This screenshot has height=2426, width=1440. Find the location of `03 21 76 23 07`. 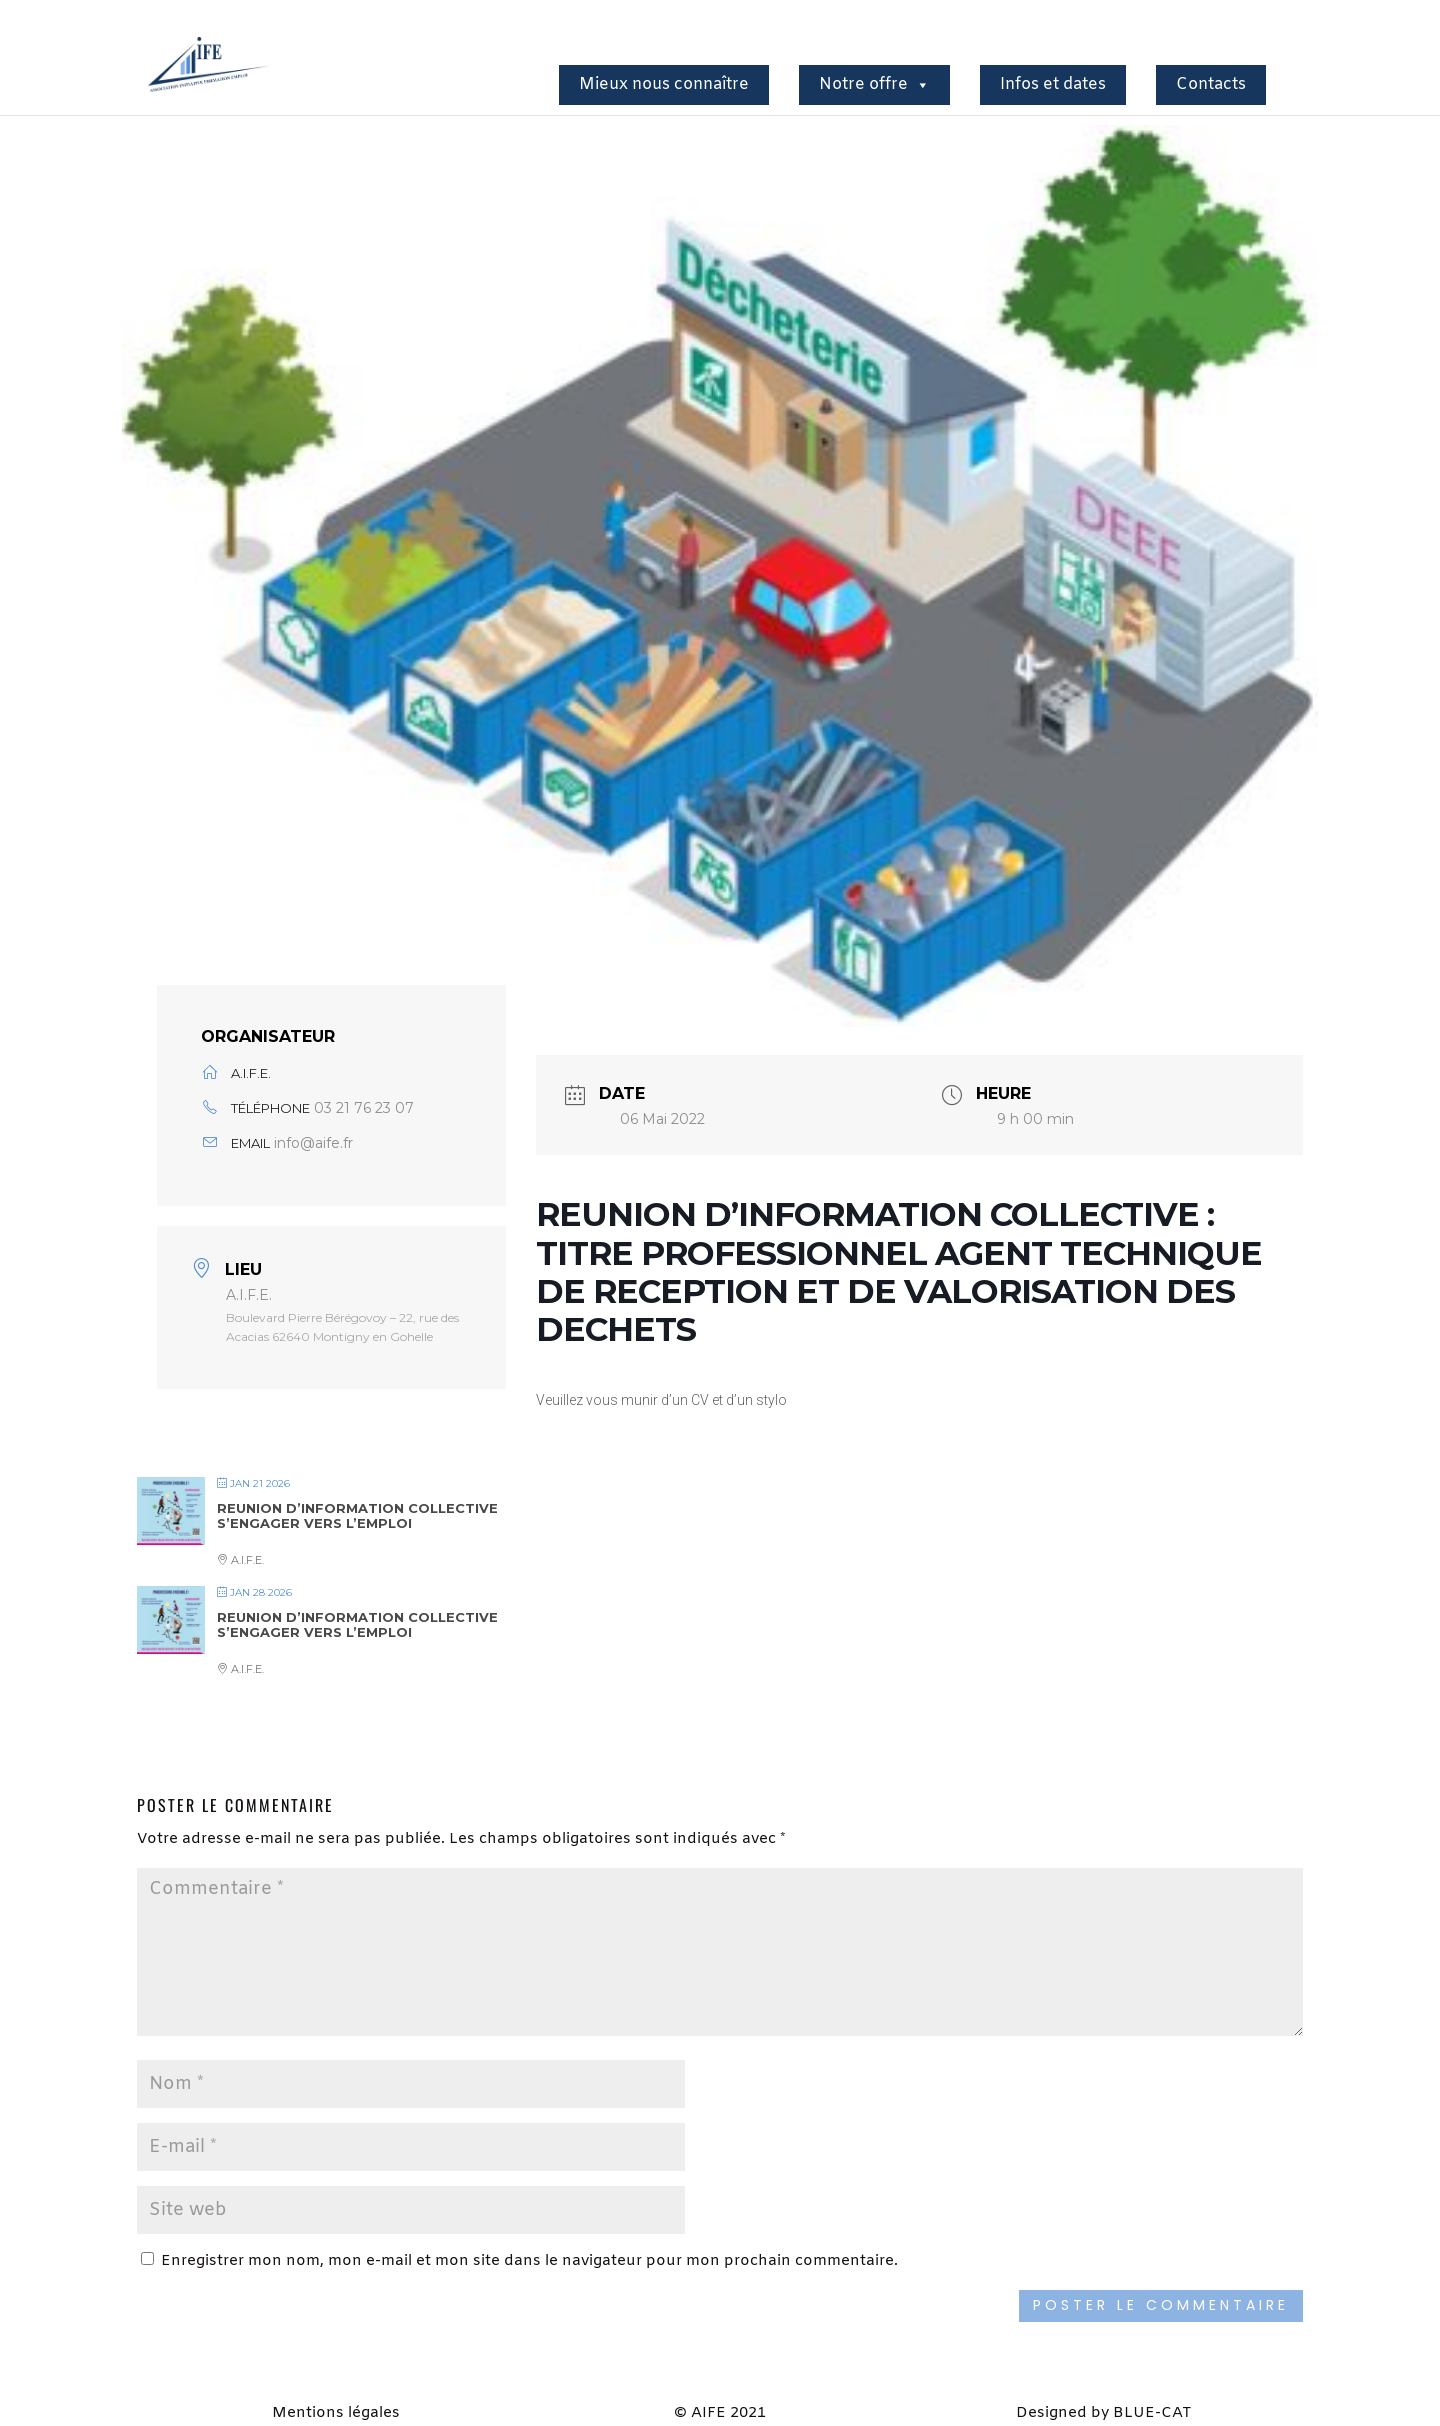

03 21 76 23 07 is located at coordinates (364, 1108).